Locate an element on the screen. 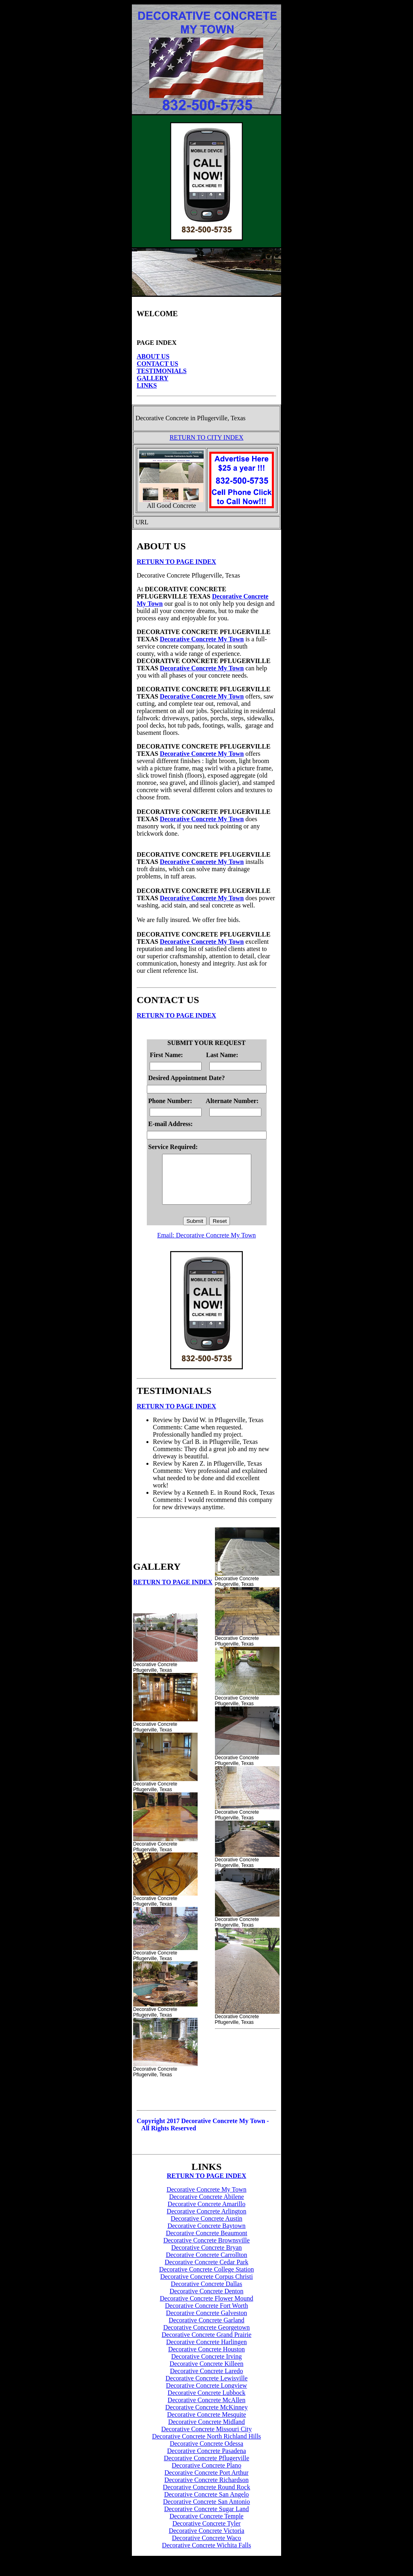 This screenshot has height=2576, width=413. Decorative Concrete Round Rock is located at coordinates (206, 2496).